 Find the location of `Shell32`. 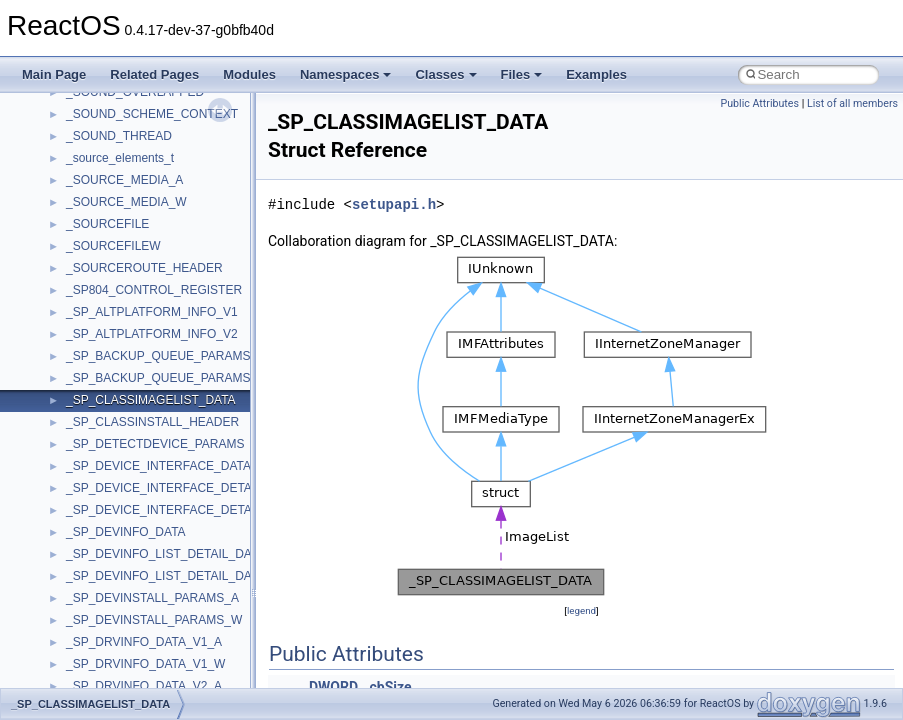

Shell32 is located at coordinates (86, 97).